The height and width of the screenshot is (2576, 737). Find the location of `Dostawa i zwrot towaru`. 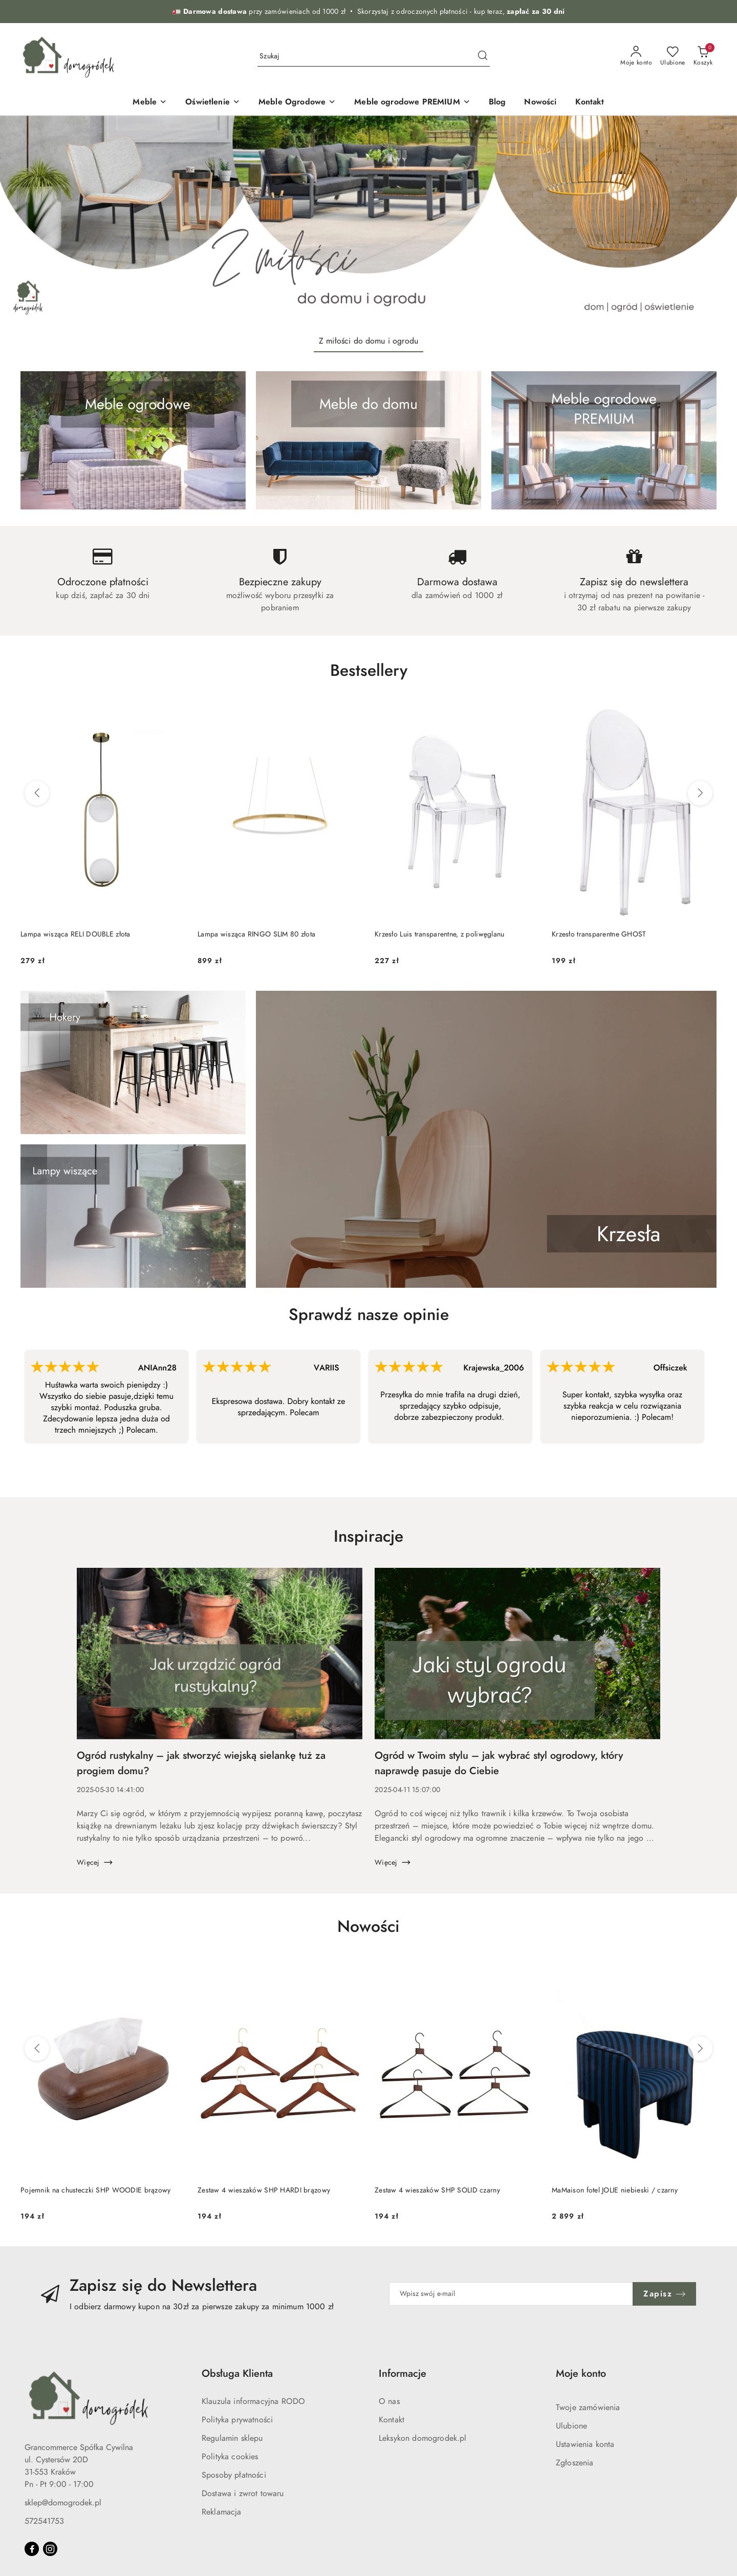

Dostawa i zwrot towaru is located at coordinates (243, 2493).